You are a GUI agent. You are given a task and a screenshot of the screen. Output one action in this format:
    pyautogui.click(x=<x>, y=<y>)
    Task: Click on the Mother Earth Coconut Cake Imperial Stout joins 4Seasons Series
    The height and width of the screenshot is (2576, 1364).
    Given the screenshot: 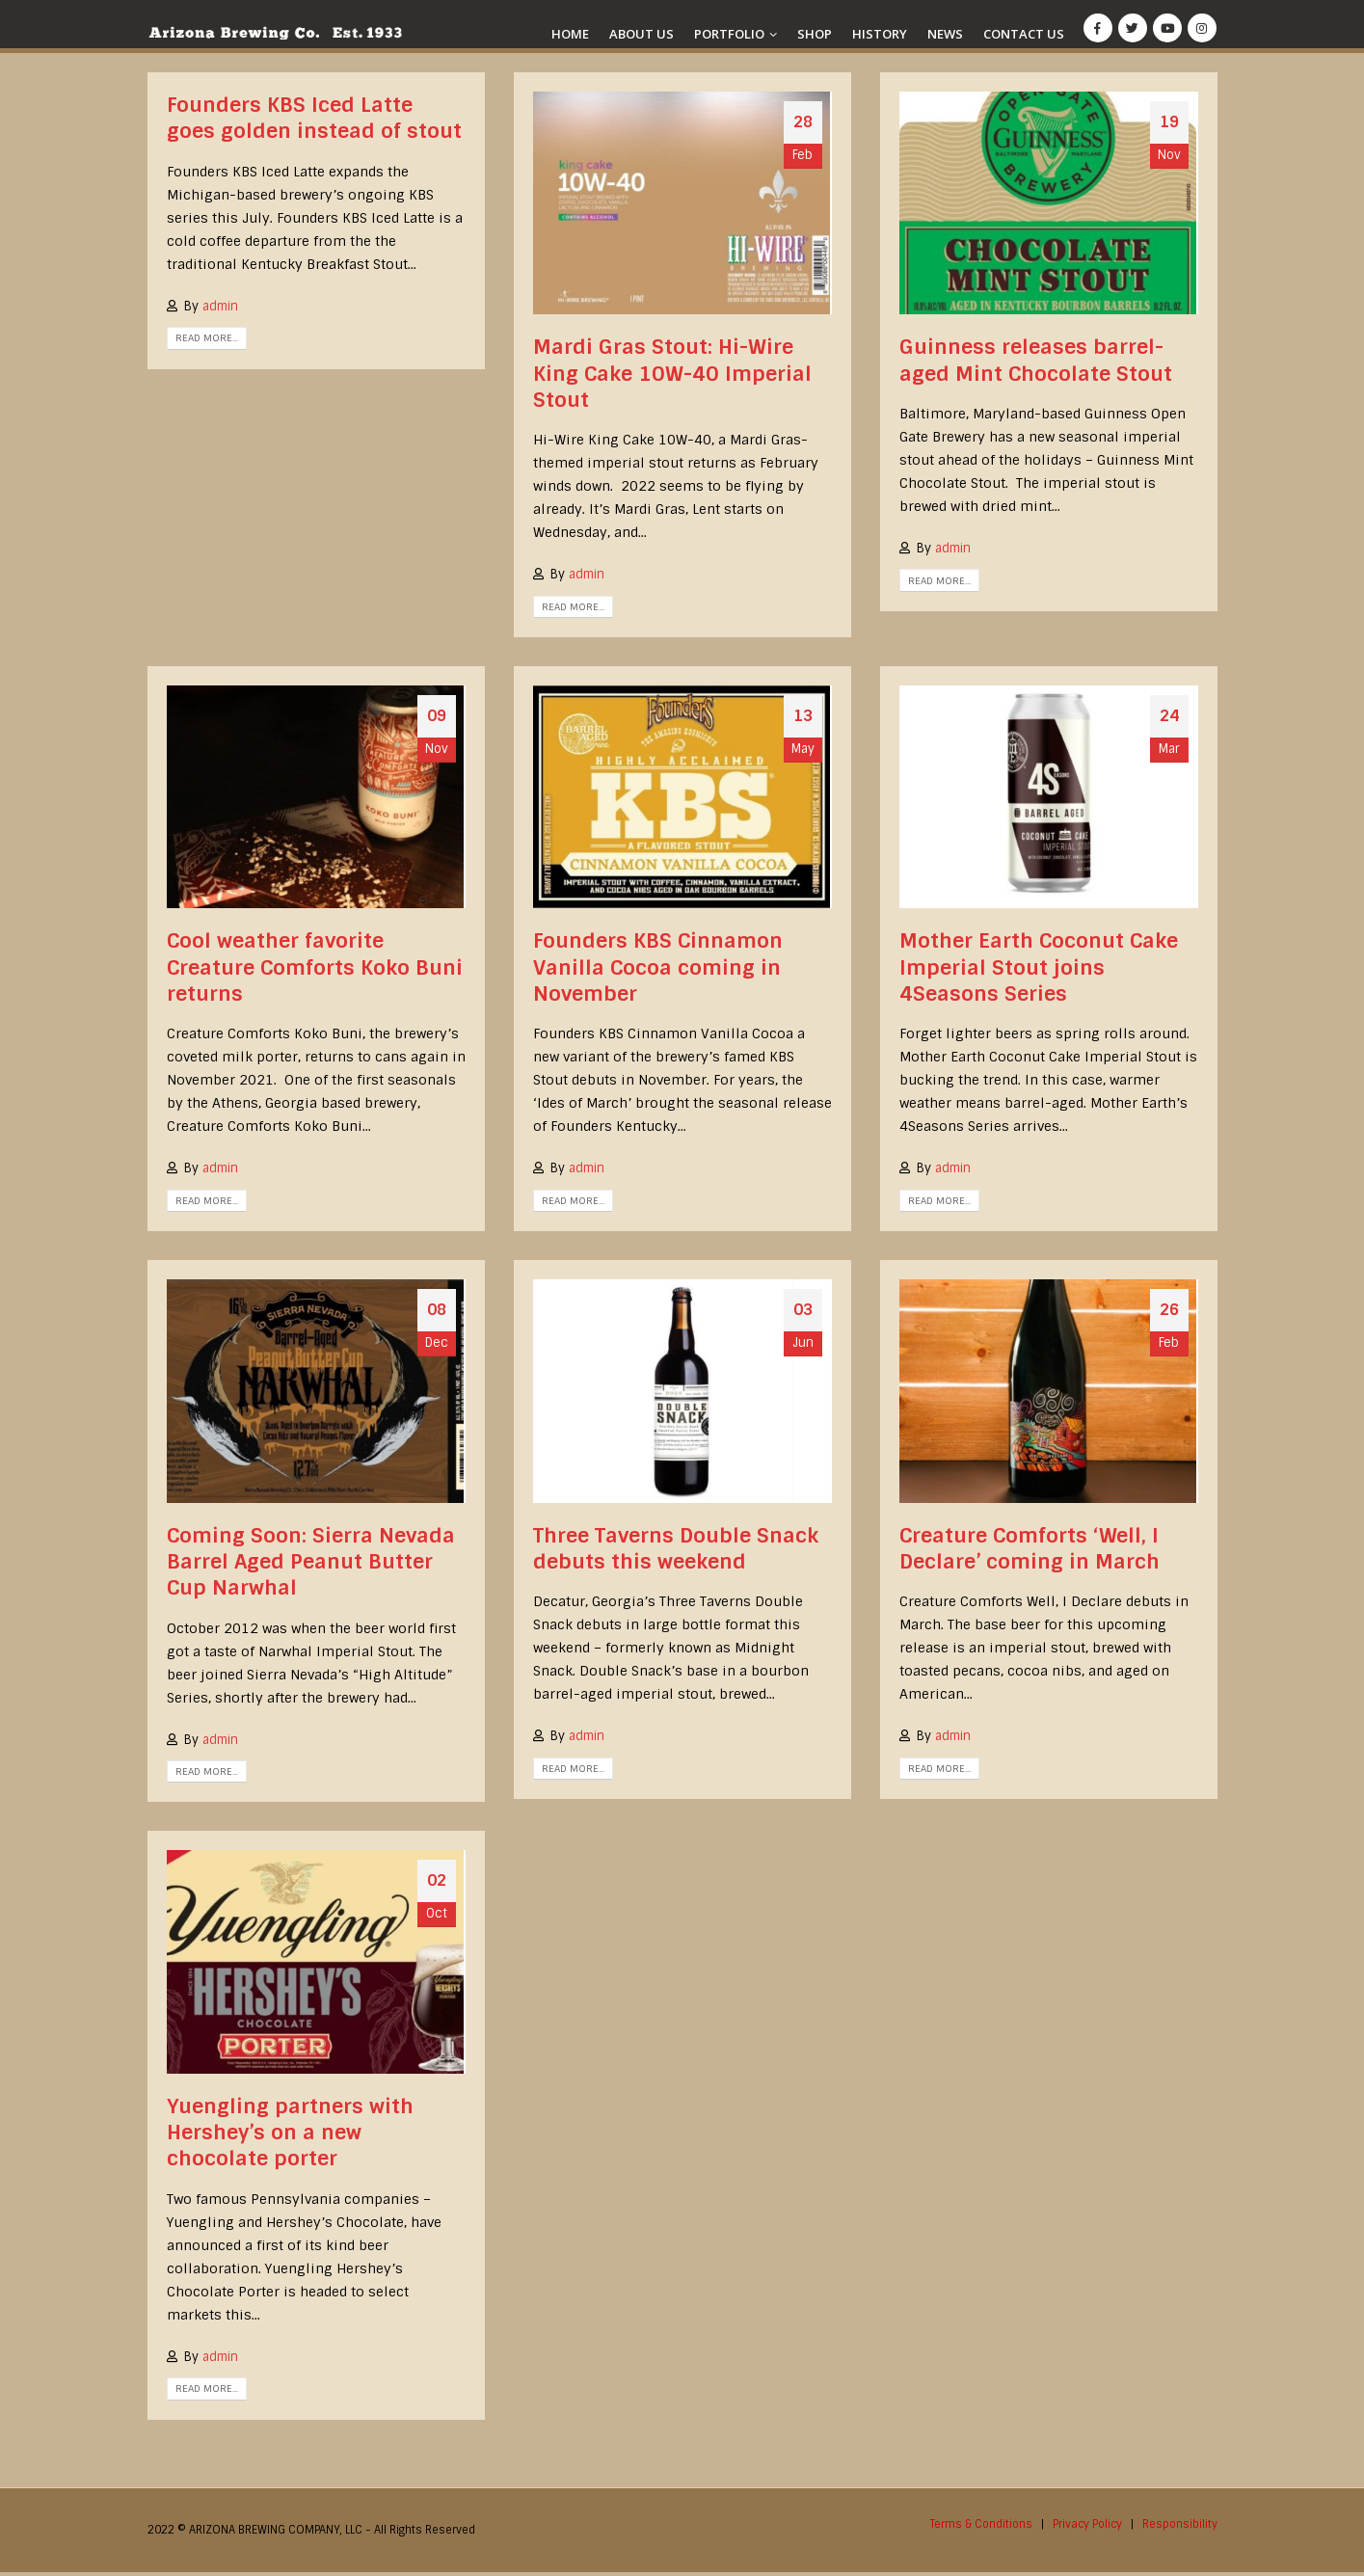 What is the action you would take?
    pyautogui.click(x=1038, y=969)
    